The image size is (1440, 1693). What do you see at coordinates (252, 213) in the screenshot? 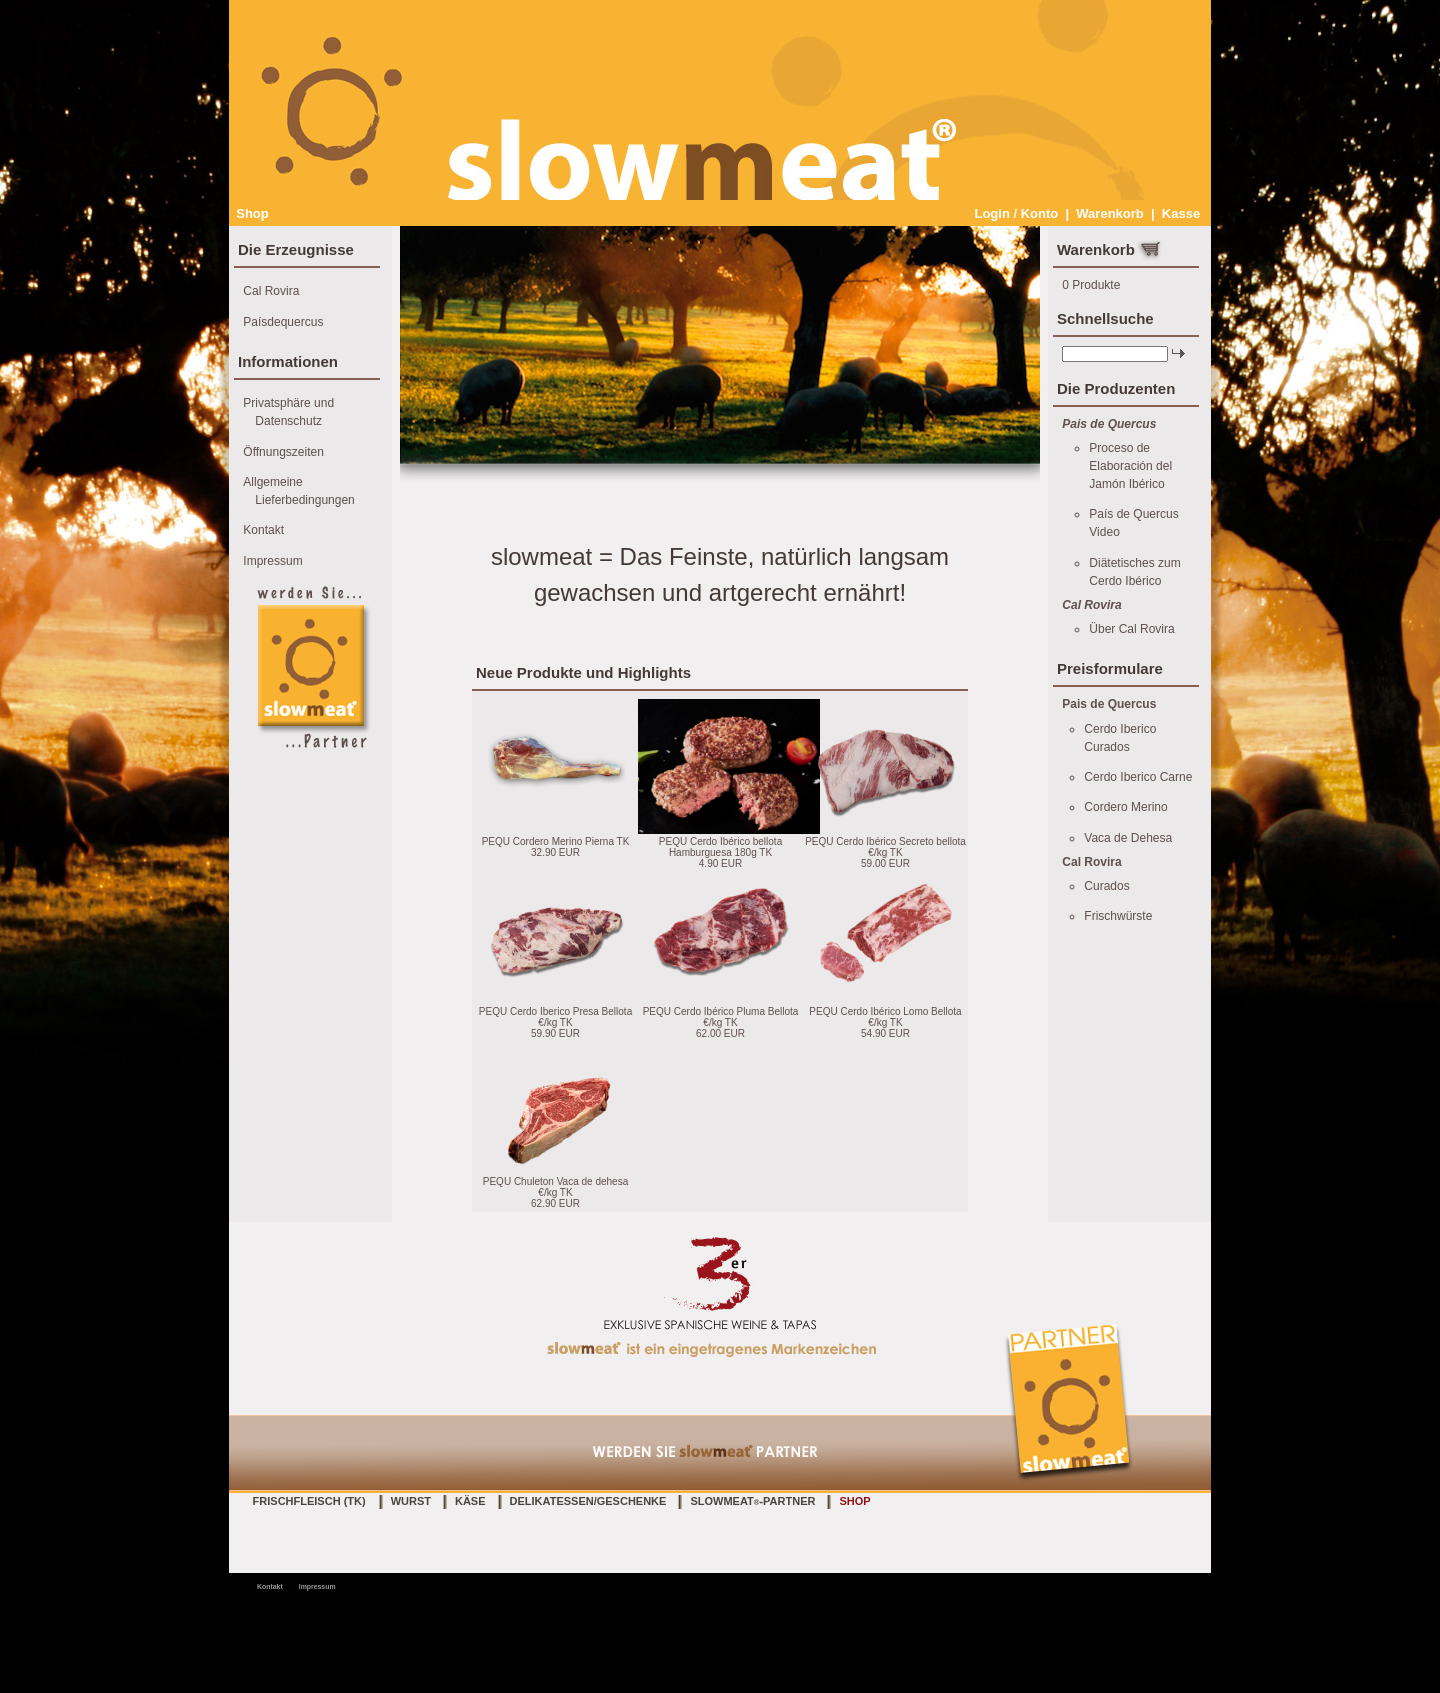
I see `Shop` at bounding box center [252, 213].